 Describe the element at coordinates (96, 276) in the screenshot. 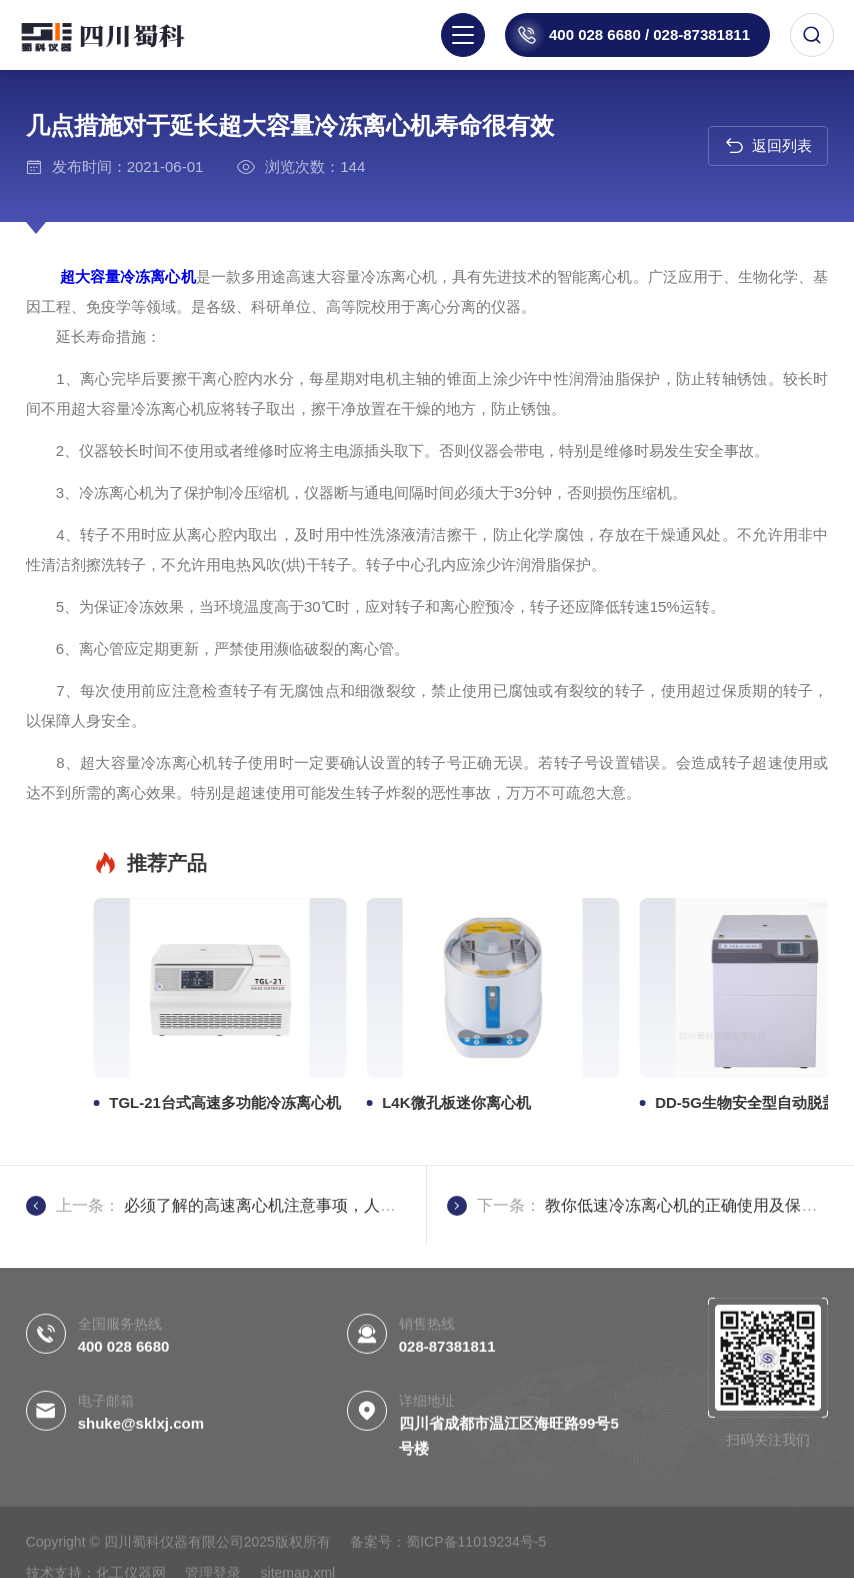

I see `超大容量冷冻离心机` at that location.